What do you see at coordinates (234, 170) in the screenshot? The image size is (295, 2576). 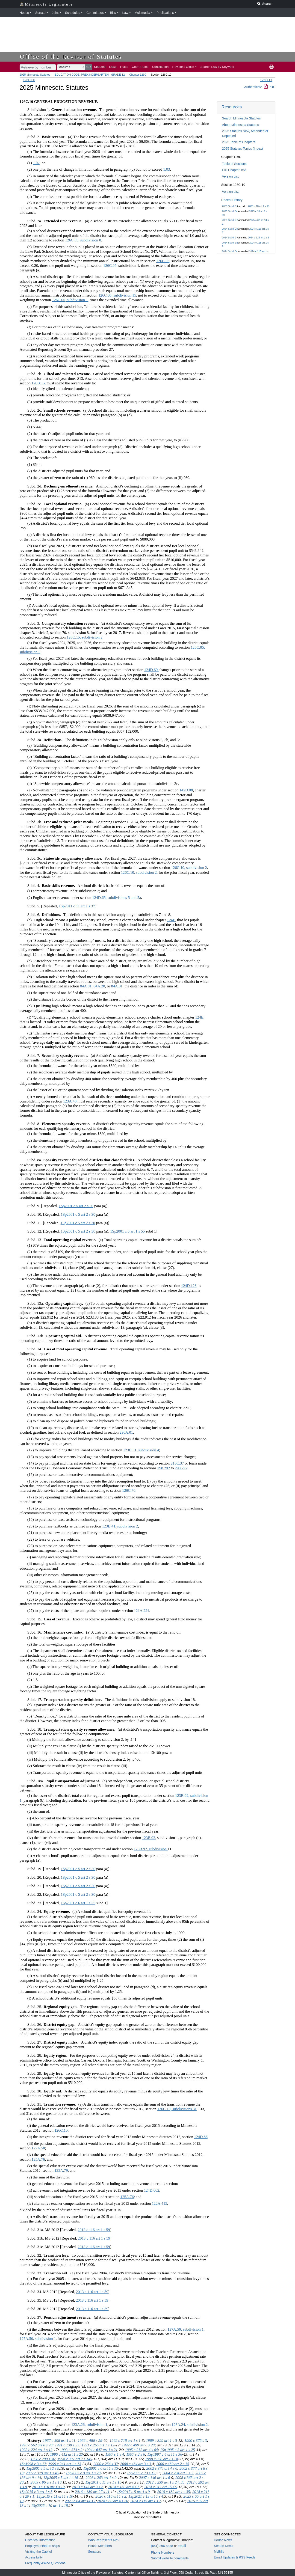 I see `Full Chapter Text` at bounding box center [234, 170].